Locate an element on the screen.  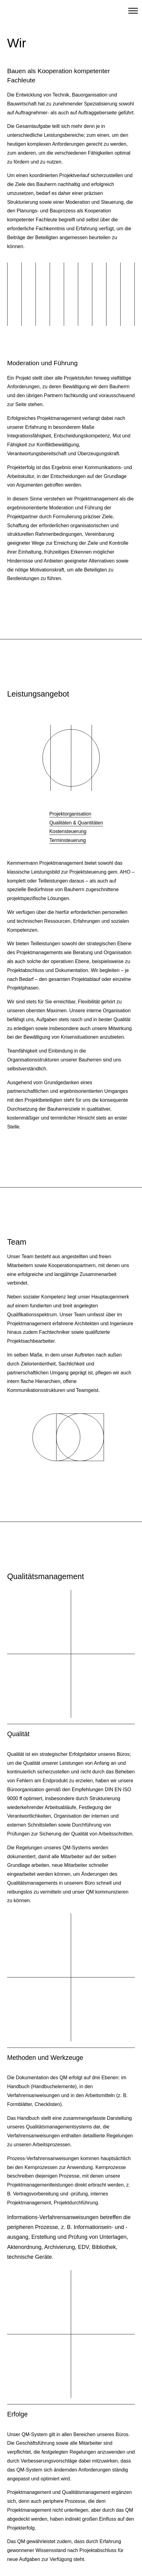
[Toggle Menu] is located at coordinates (133, 11).